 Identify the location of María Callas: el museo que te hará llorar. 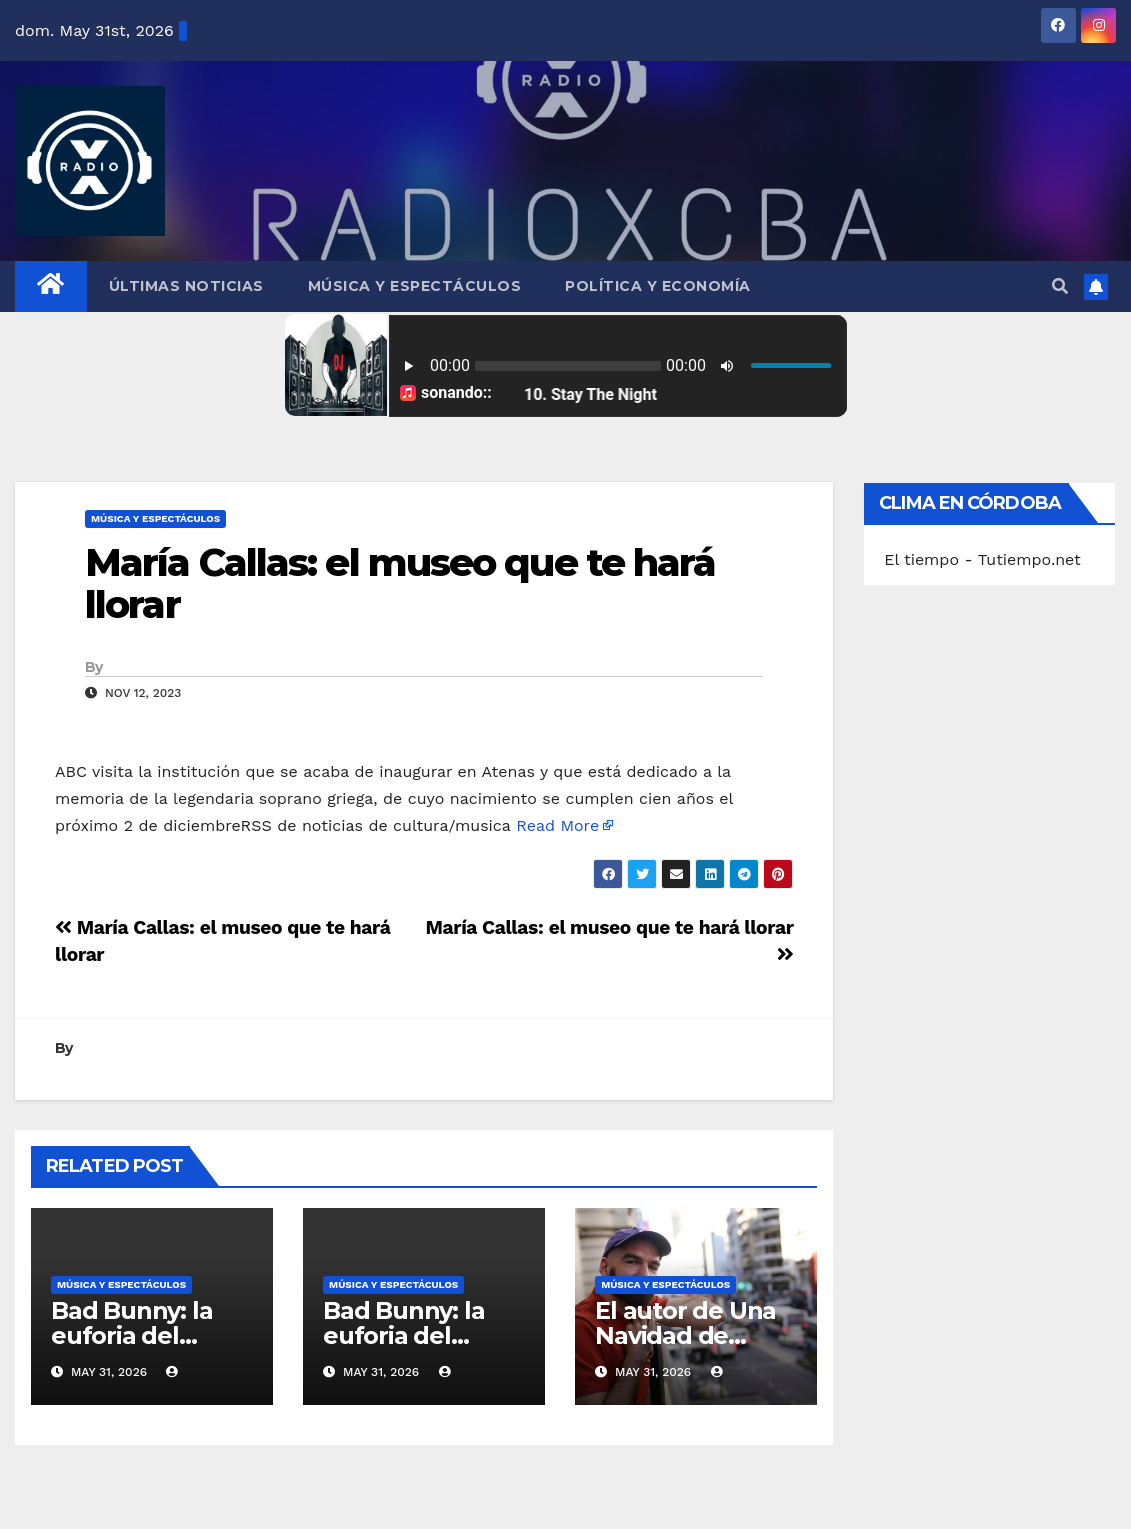
(400, 583).